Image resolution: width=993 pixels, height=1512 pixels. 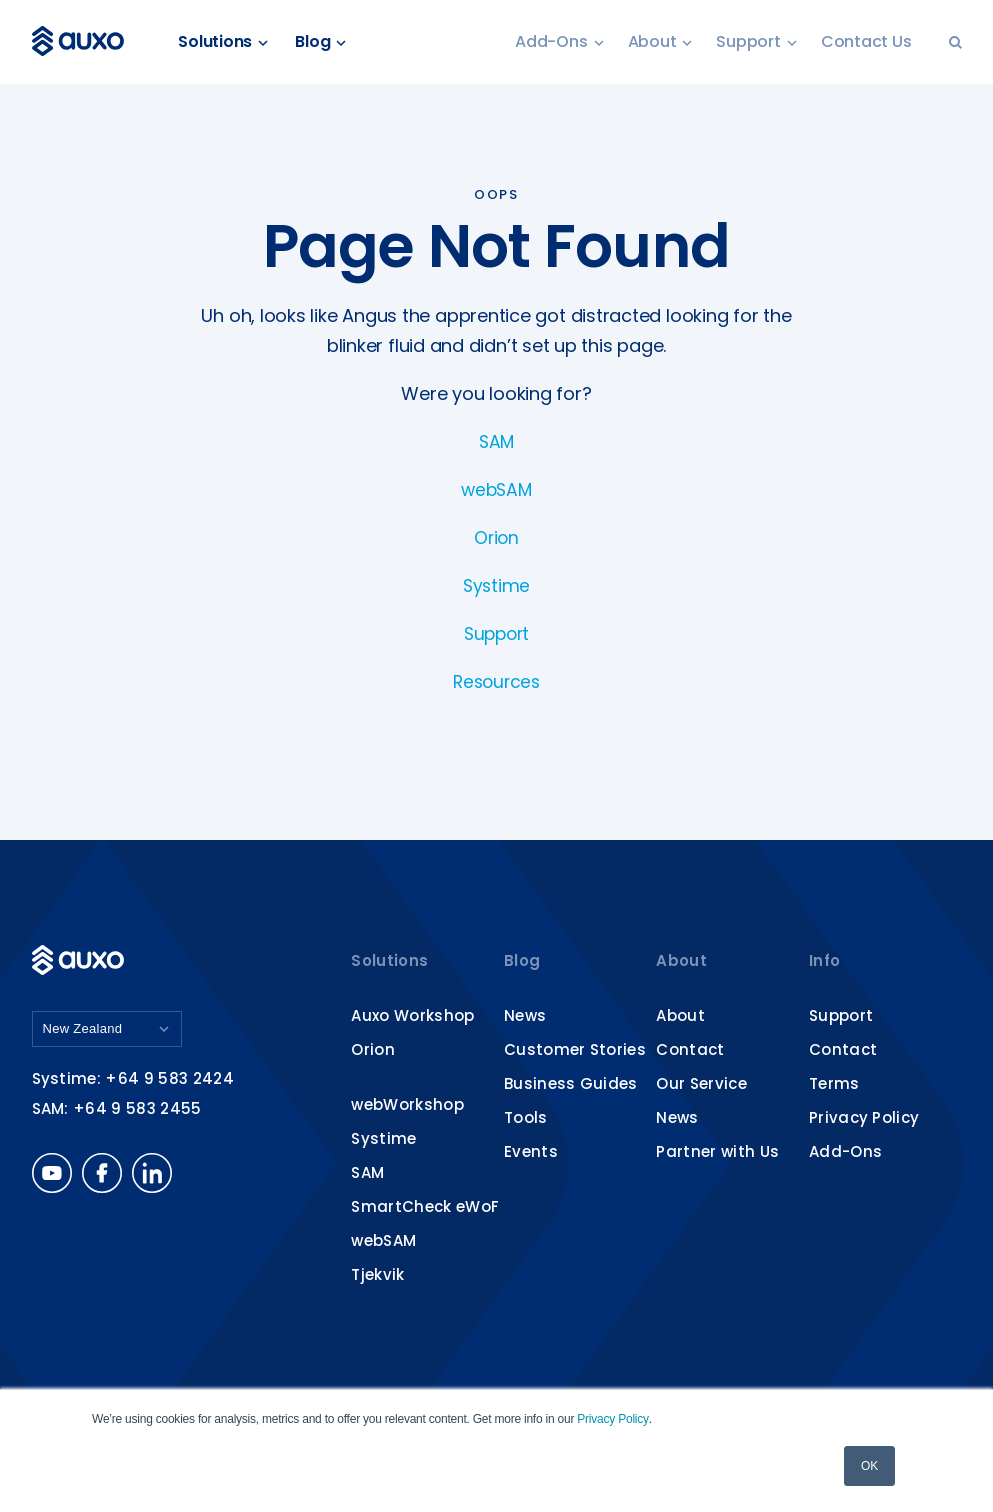 I want to click on Business Guides, so click(x=571, y=1083).